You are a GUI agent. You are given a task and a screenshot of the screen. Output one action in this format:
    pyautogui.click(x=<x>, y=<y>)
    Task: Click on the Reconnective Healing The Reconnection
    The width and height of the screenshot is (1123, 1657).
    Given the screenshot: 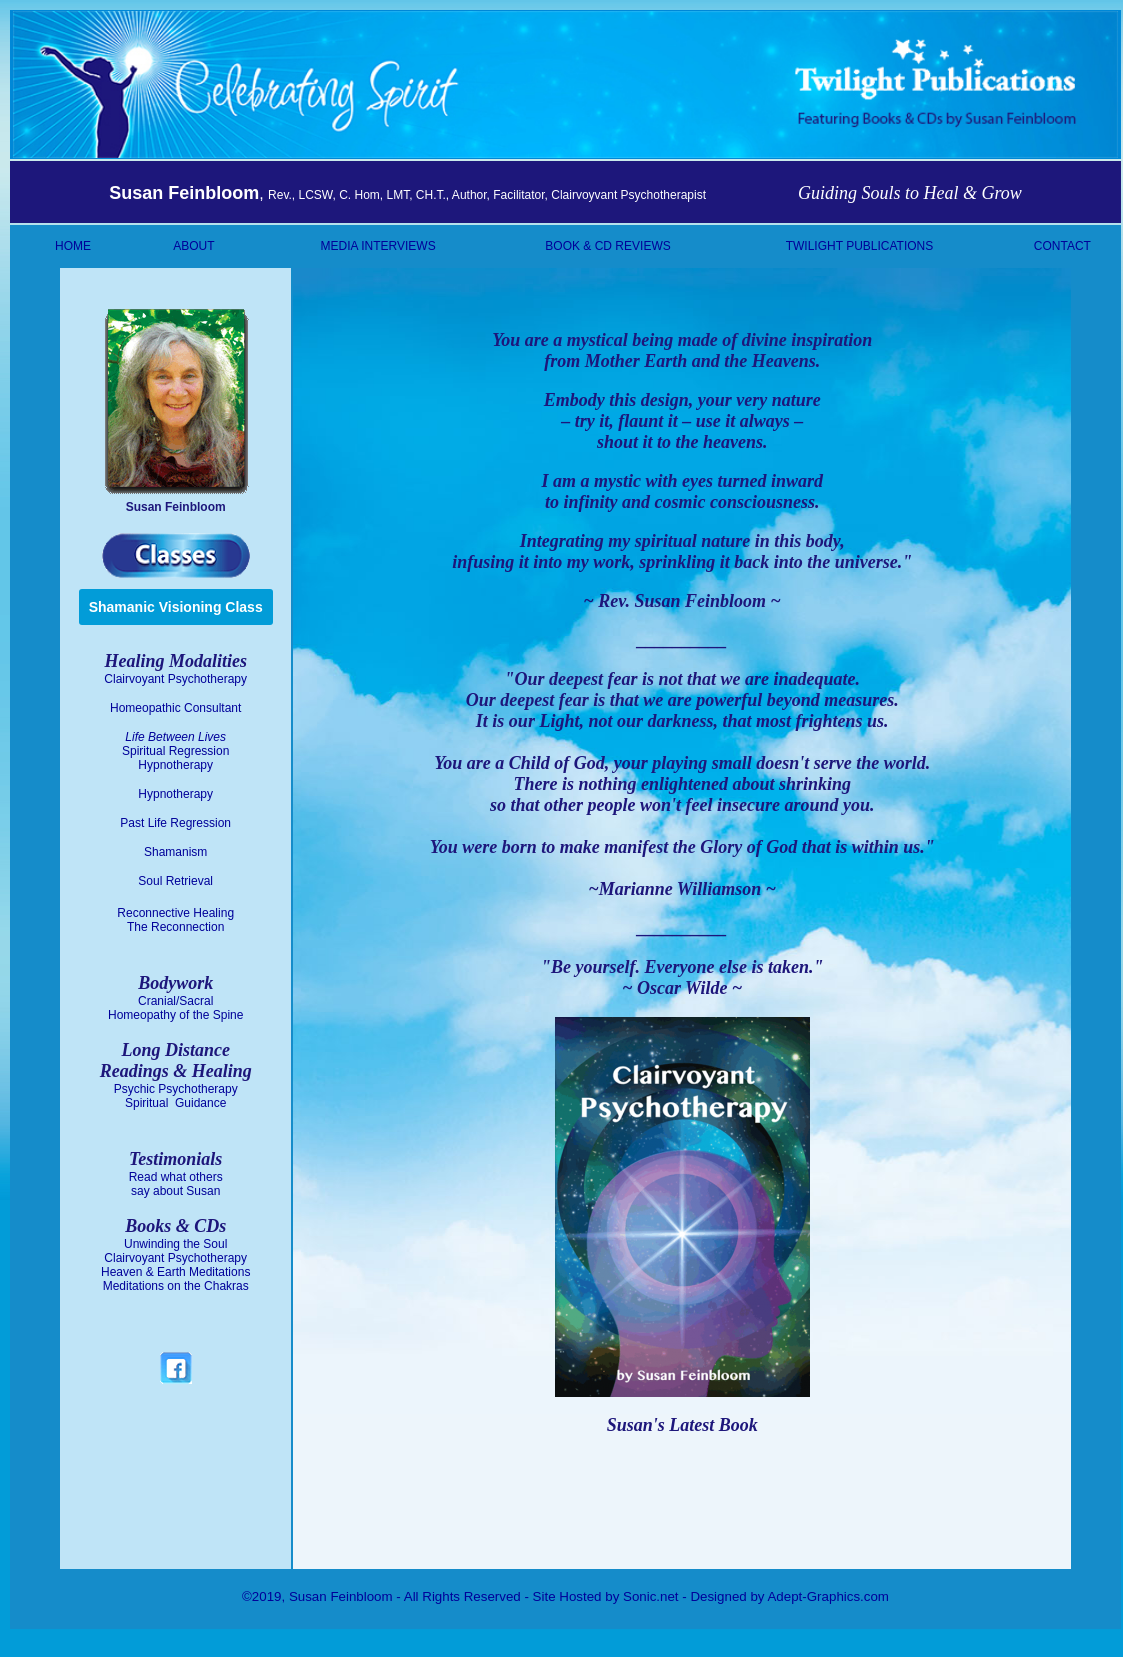 What is the action you would take?
    pyautogui.click(x=175, y=920)
    